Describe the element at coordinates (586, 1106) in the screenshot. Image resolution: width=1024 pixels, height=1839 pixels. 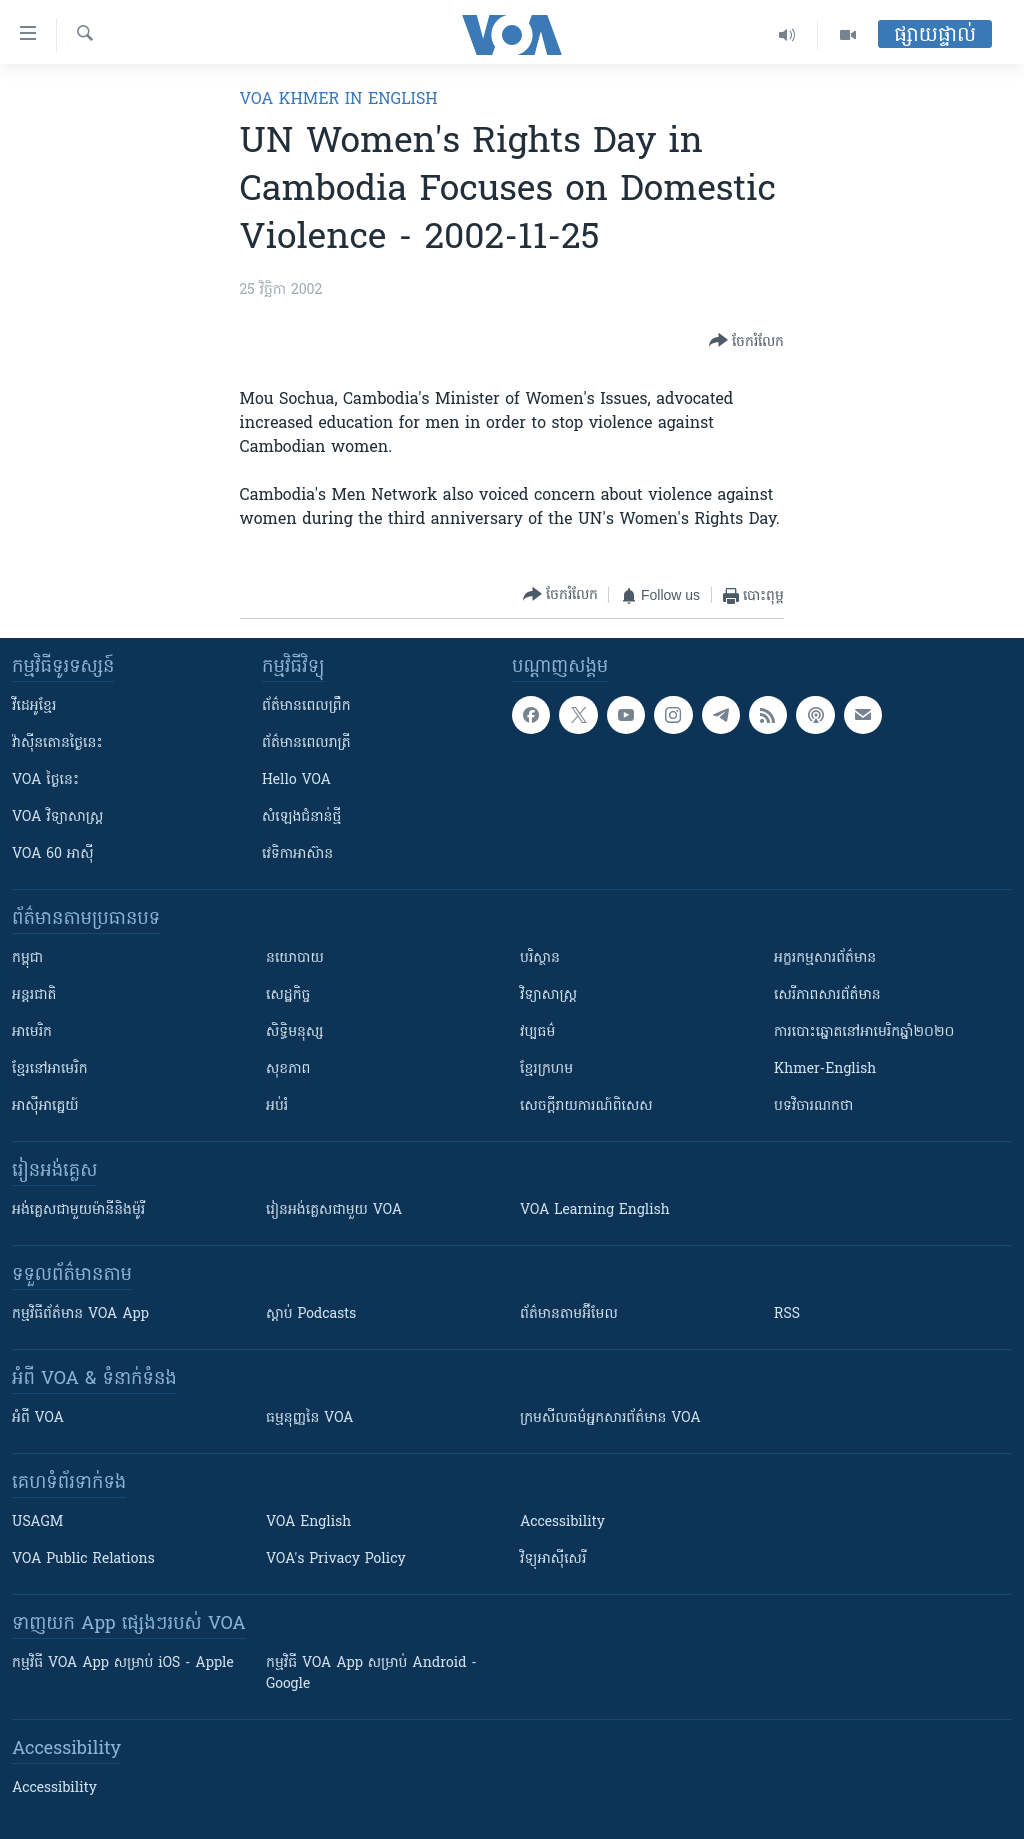
I see `សេចក្តីរាយការណ៍ពិសេស` at that location.